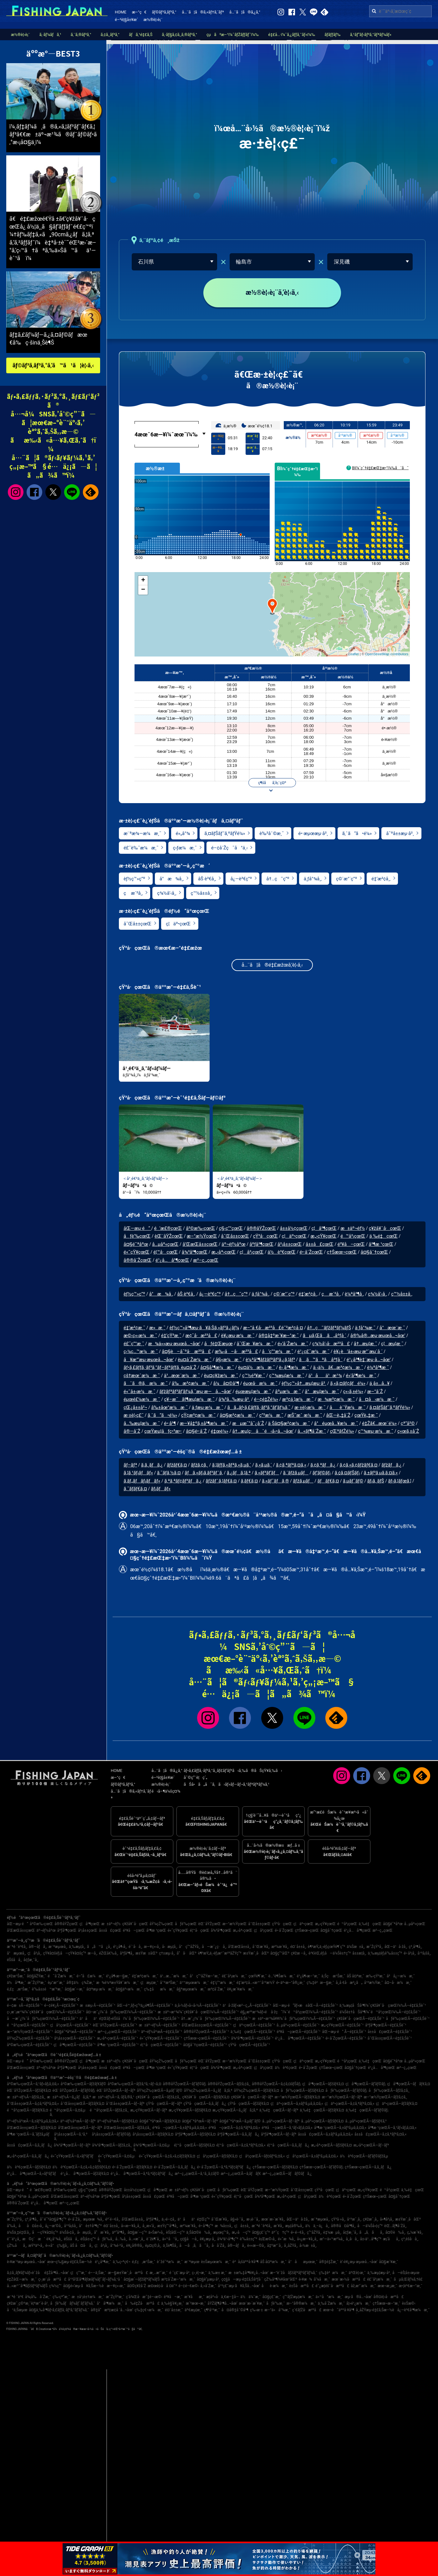 The image size is (438, 2576). What do you see at coordinates (212, 2310) in the screenshot?
I see `ç¶²å¹²æ¸¯` at bounding box center [212, 2310].